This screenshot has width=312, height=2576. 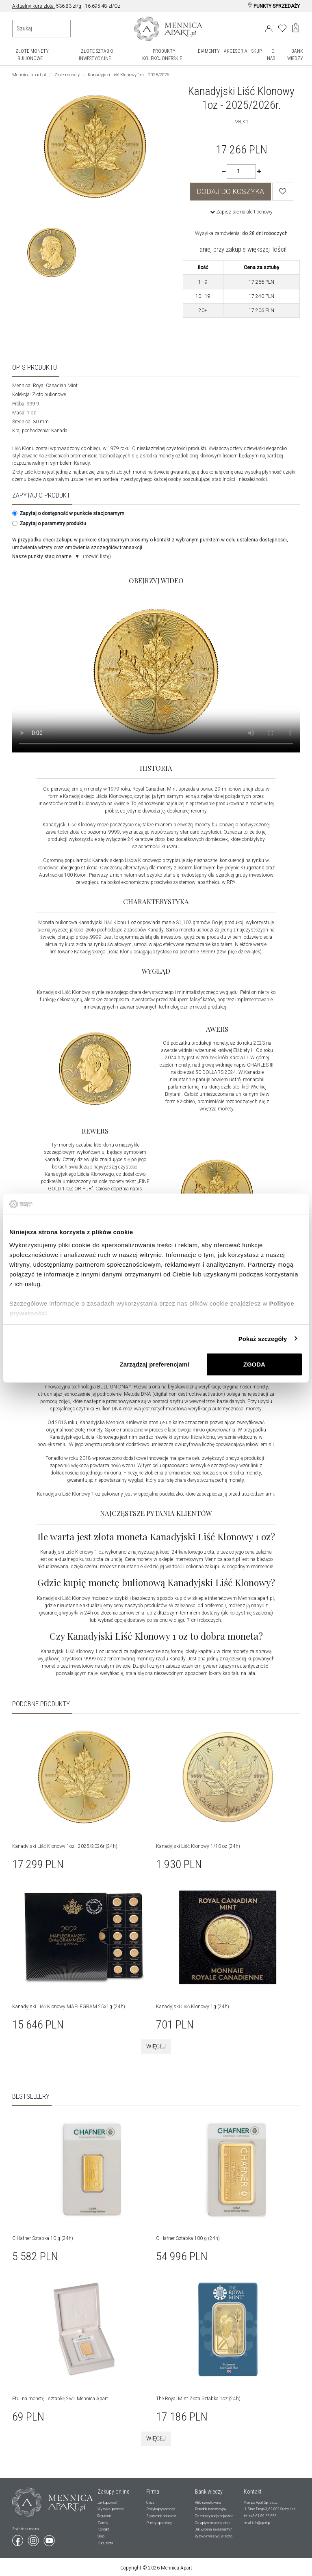 What do you see at coordinates (41, 28) in the screenshot?
I see `[Wyszukiwanie produktów]` at bounding box center [41, 28].